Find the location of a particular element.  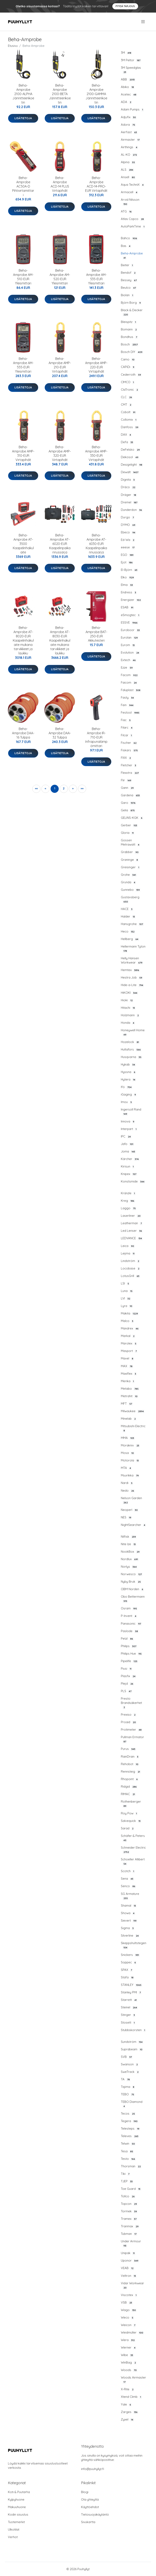

MMA is located at coordinates (128, 1438).